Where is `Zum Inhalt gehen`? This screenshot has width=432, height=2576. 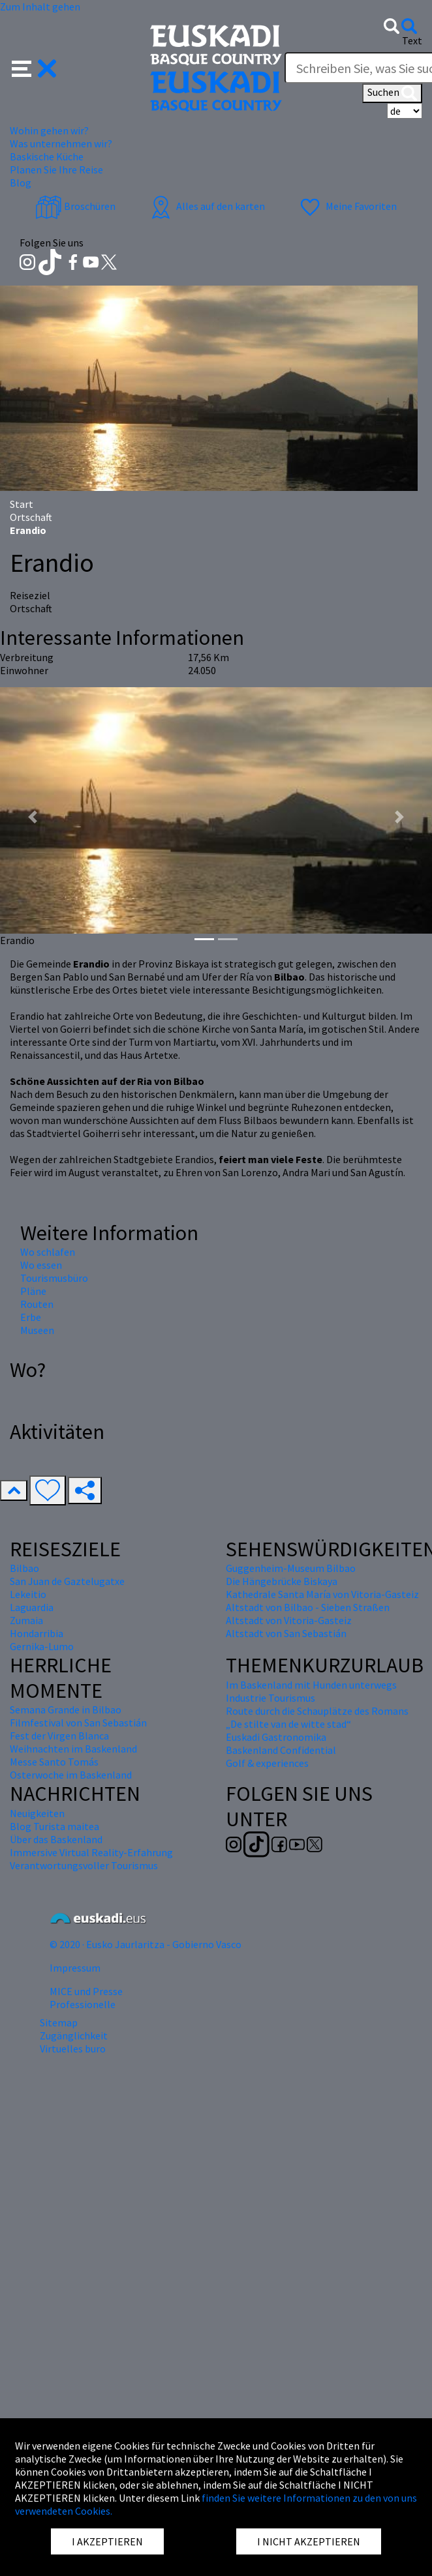 Zum Inhalt gehen is located at coordinates (40, 6).